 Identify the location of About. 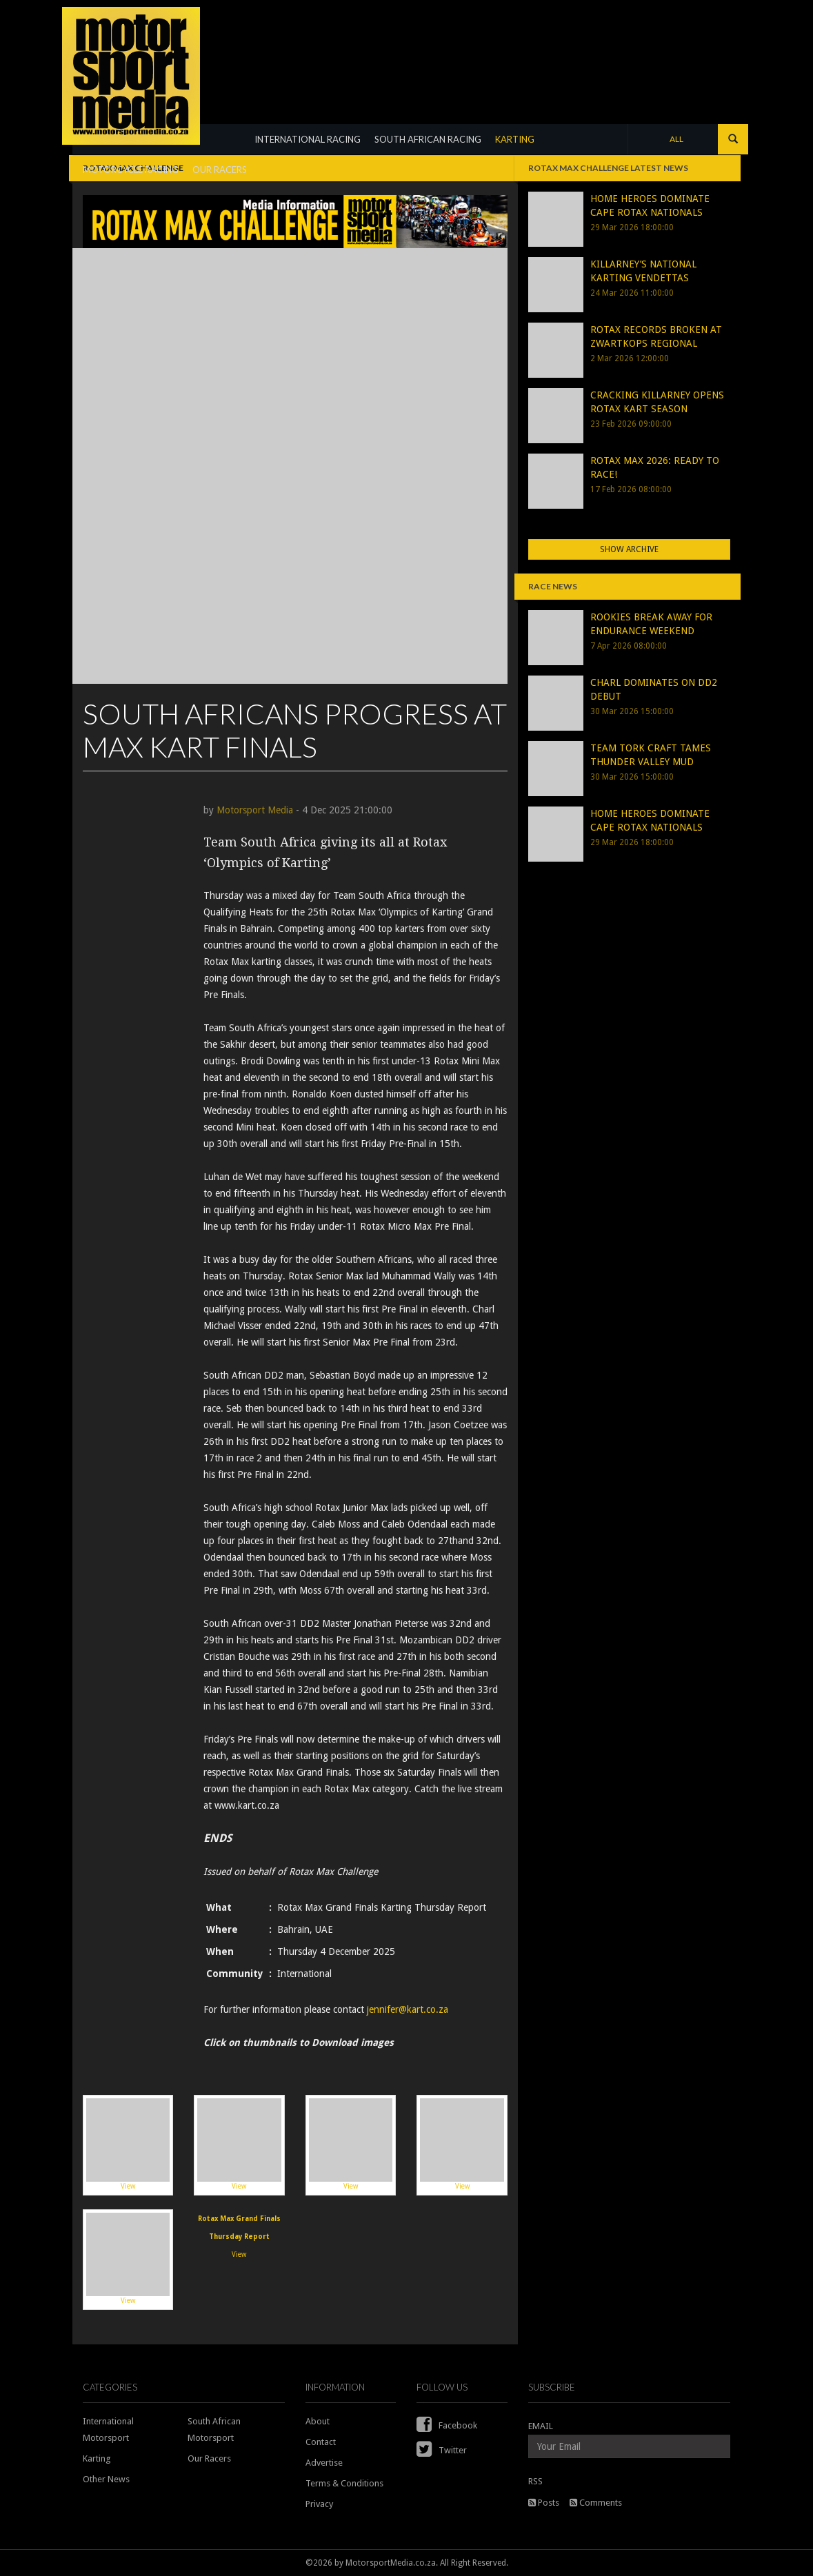
(317, 2421).